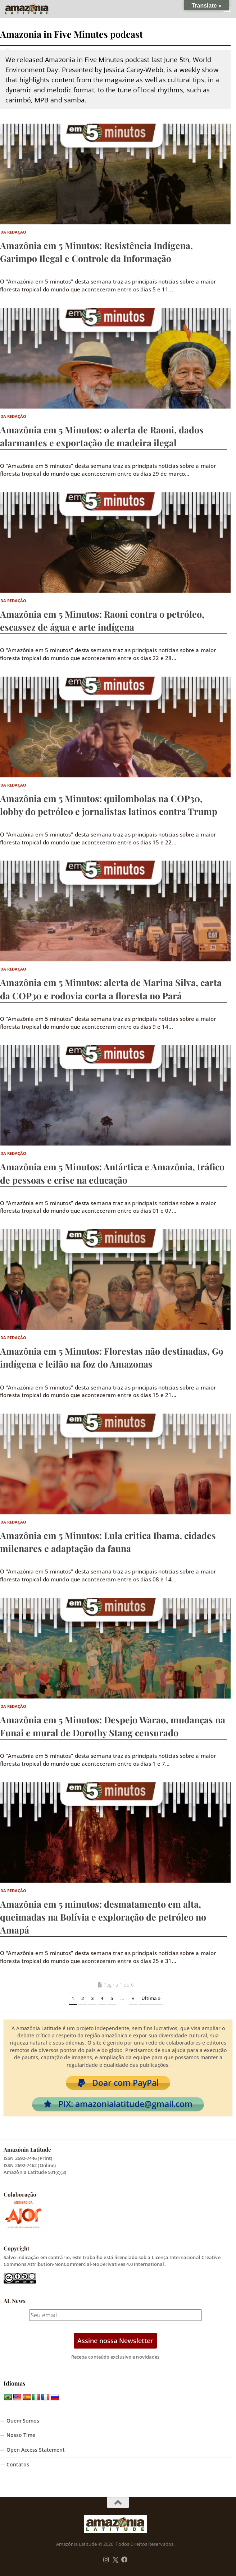 The image size is (236, 2576). I want to click on [Follow us on Facebook], so click(124, 2560).